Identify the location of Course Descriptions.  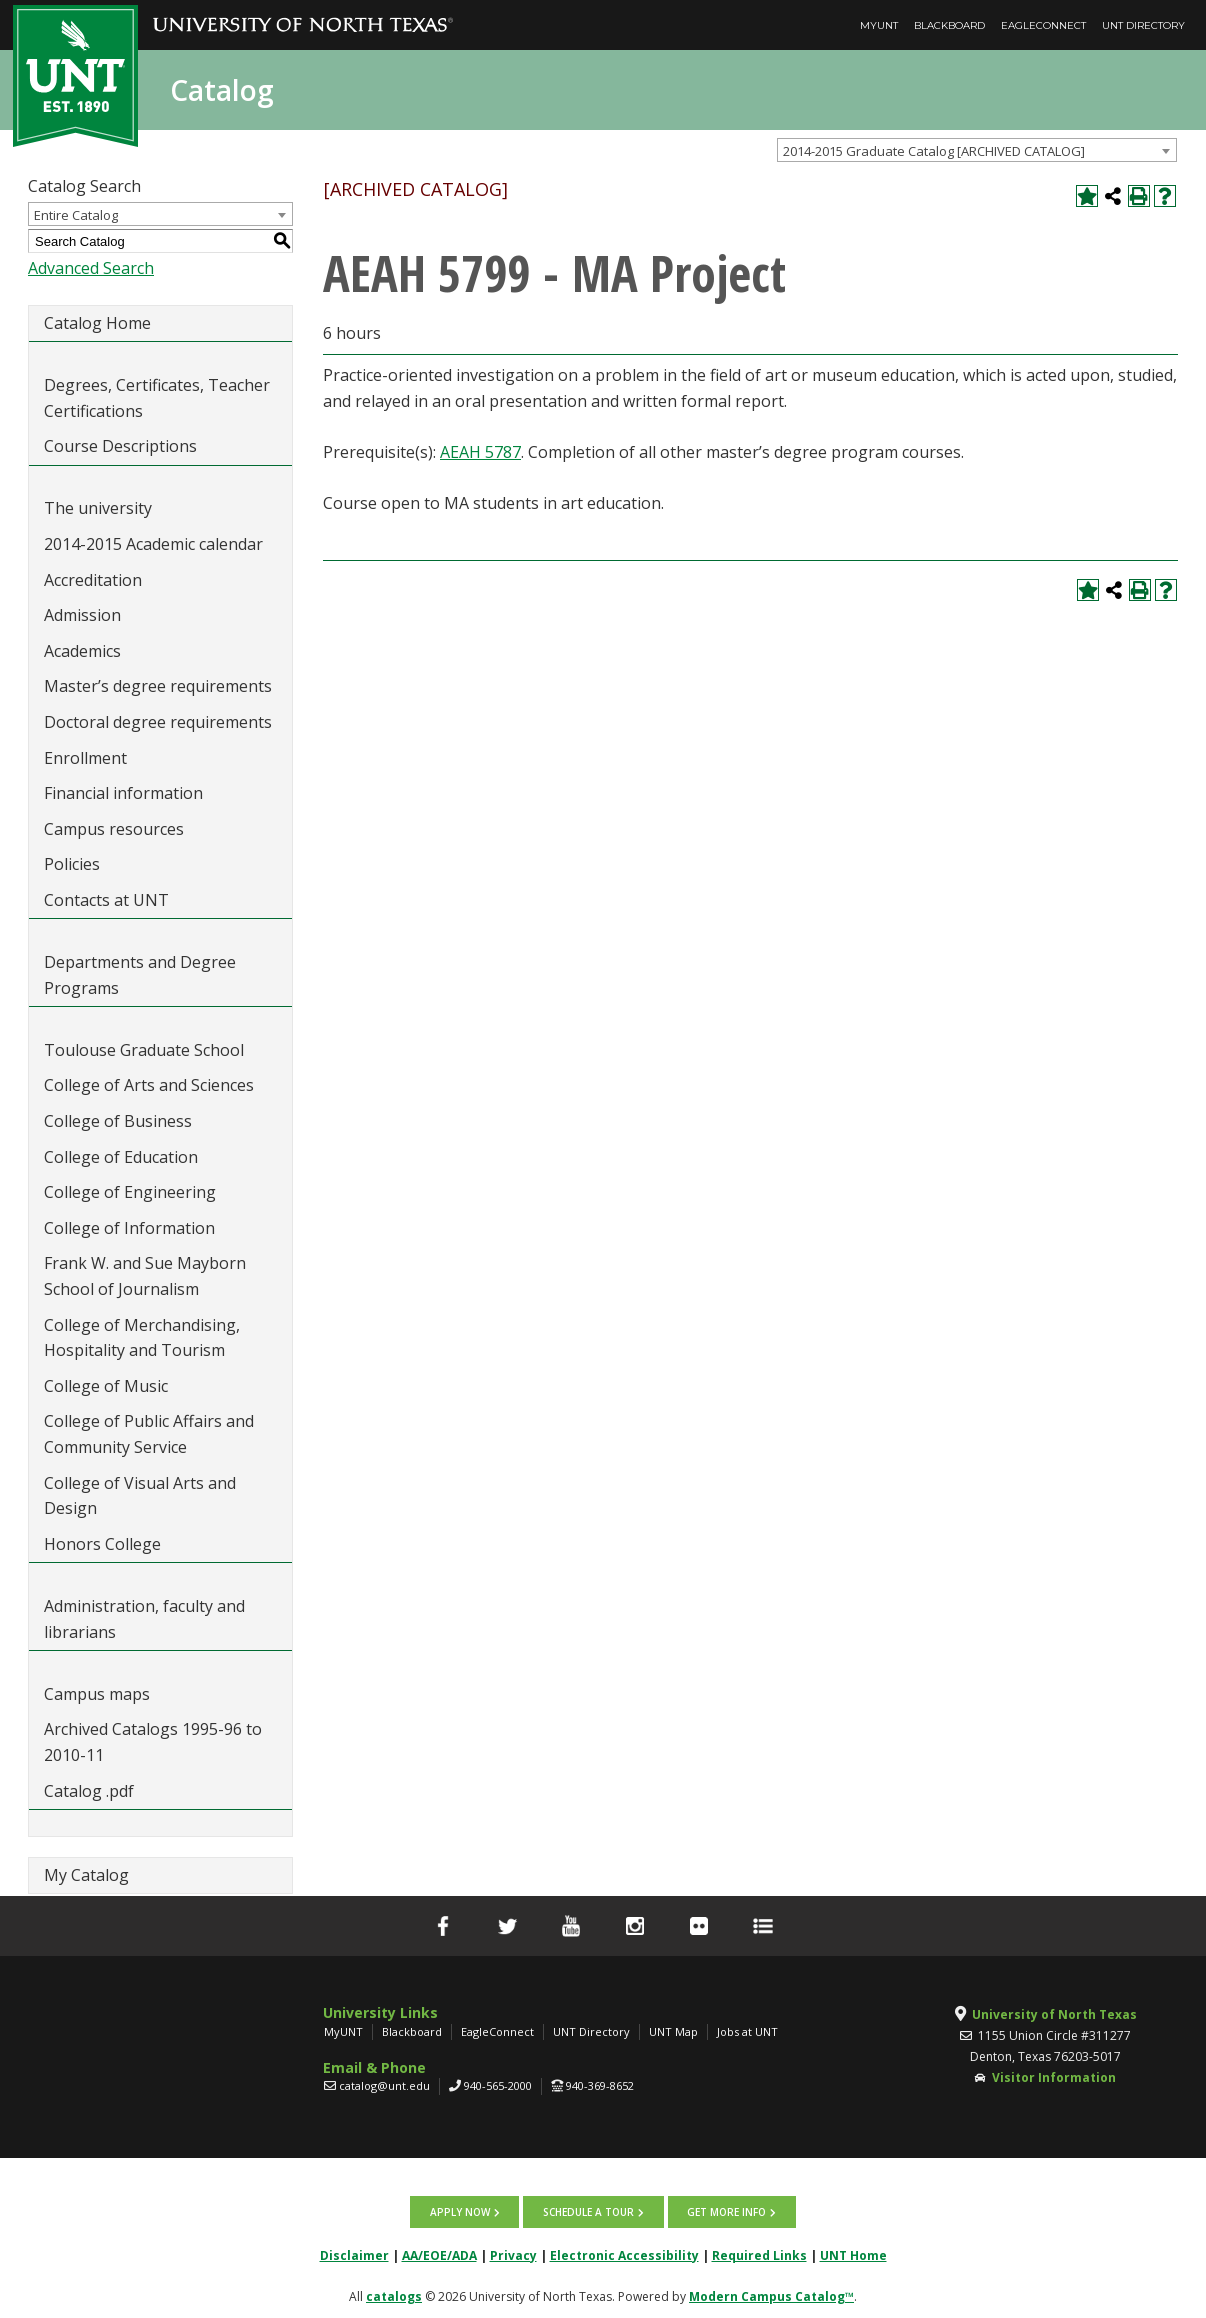
(120, 446).